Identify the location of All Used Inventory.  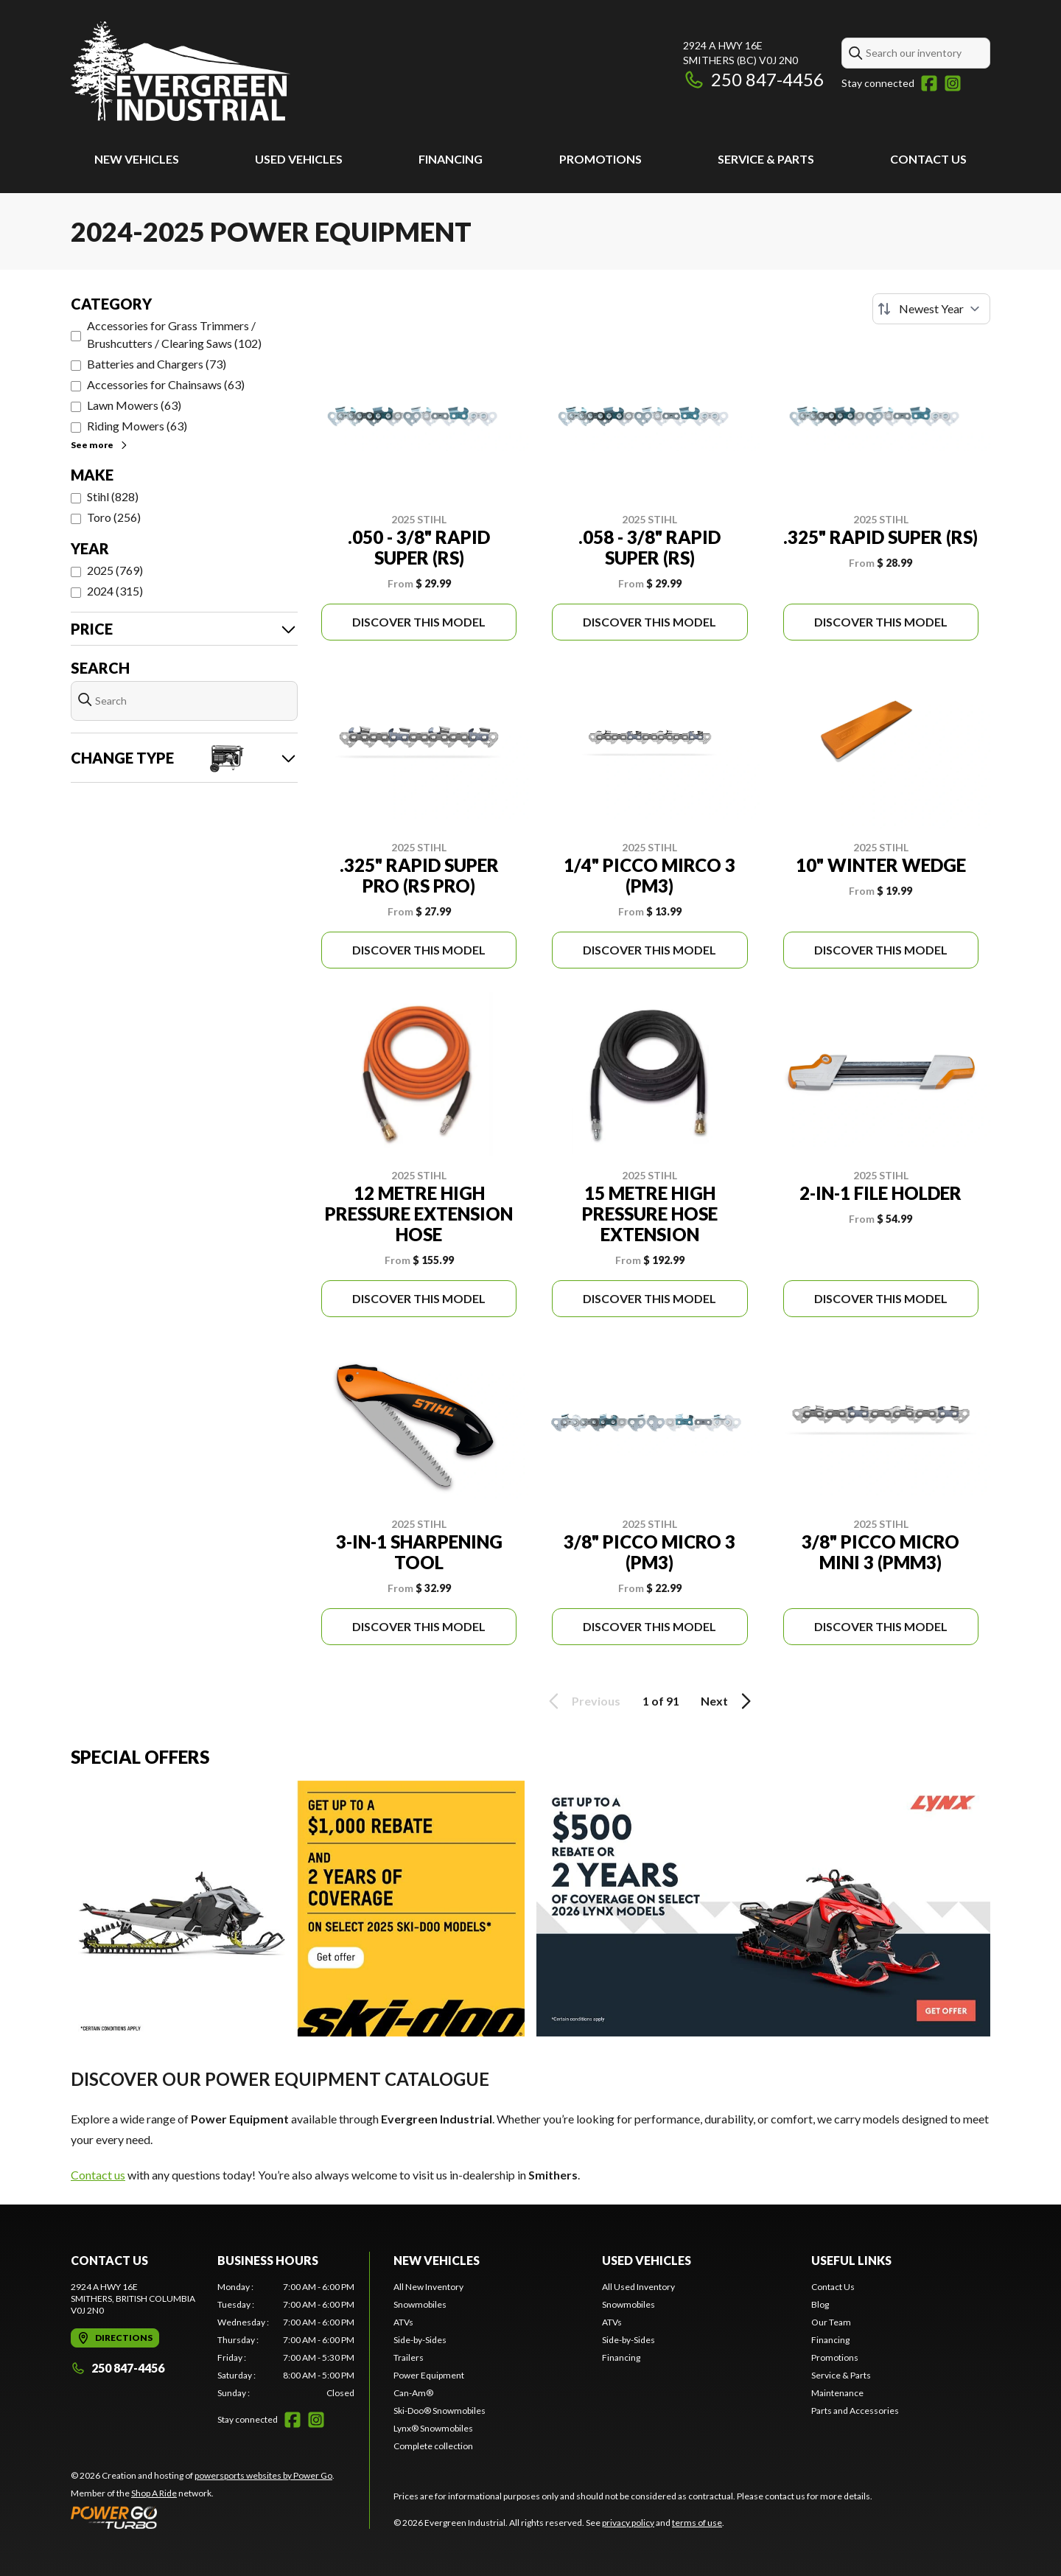
(638, 2286).